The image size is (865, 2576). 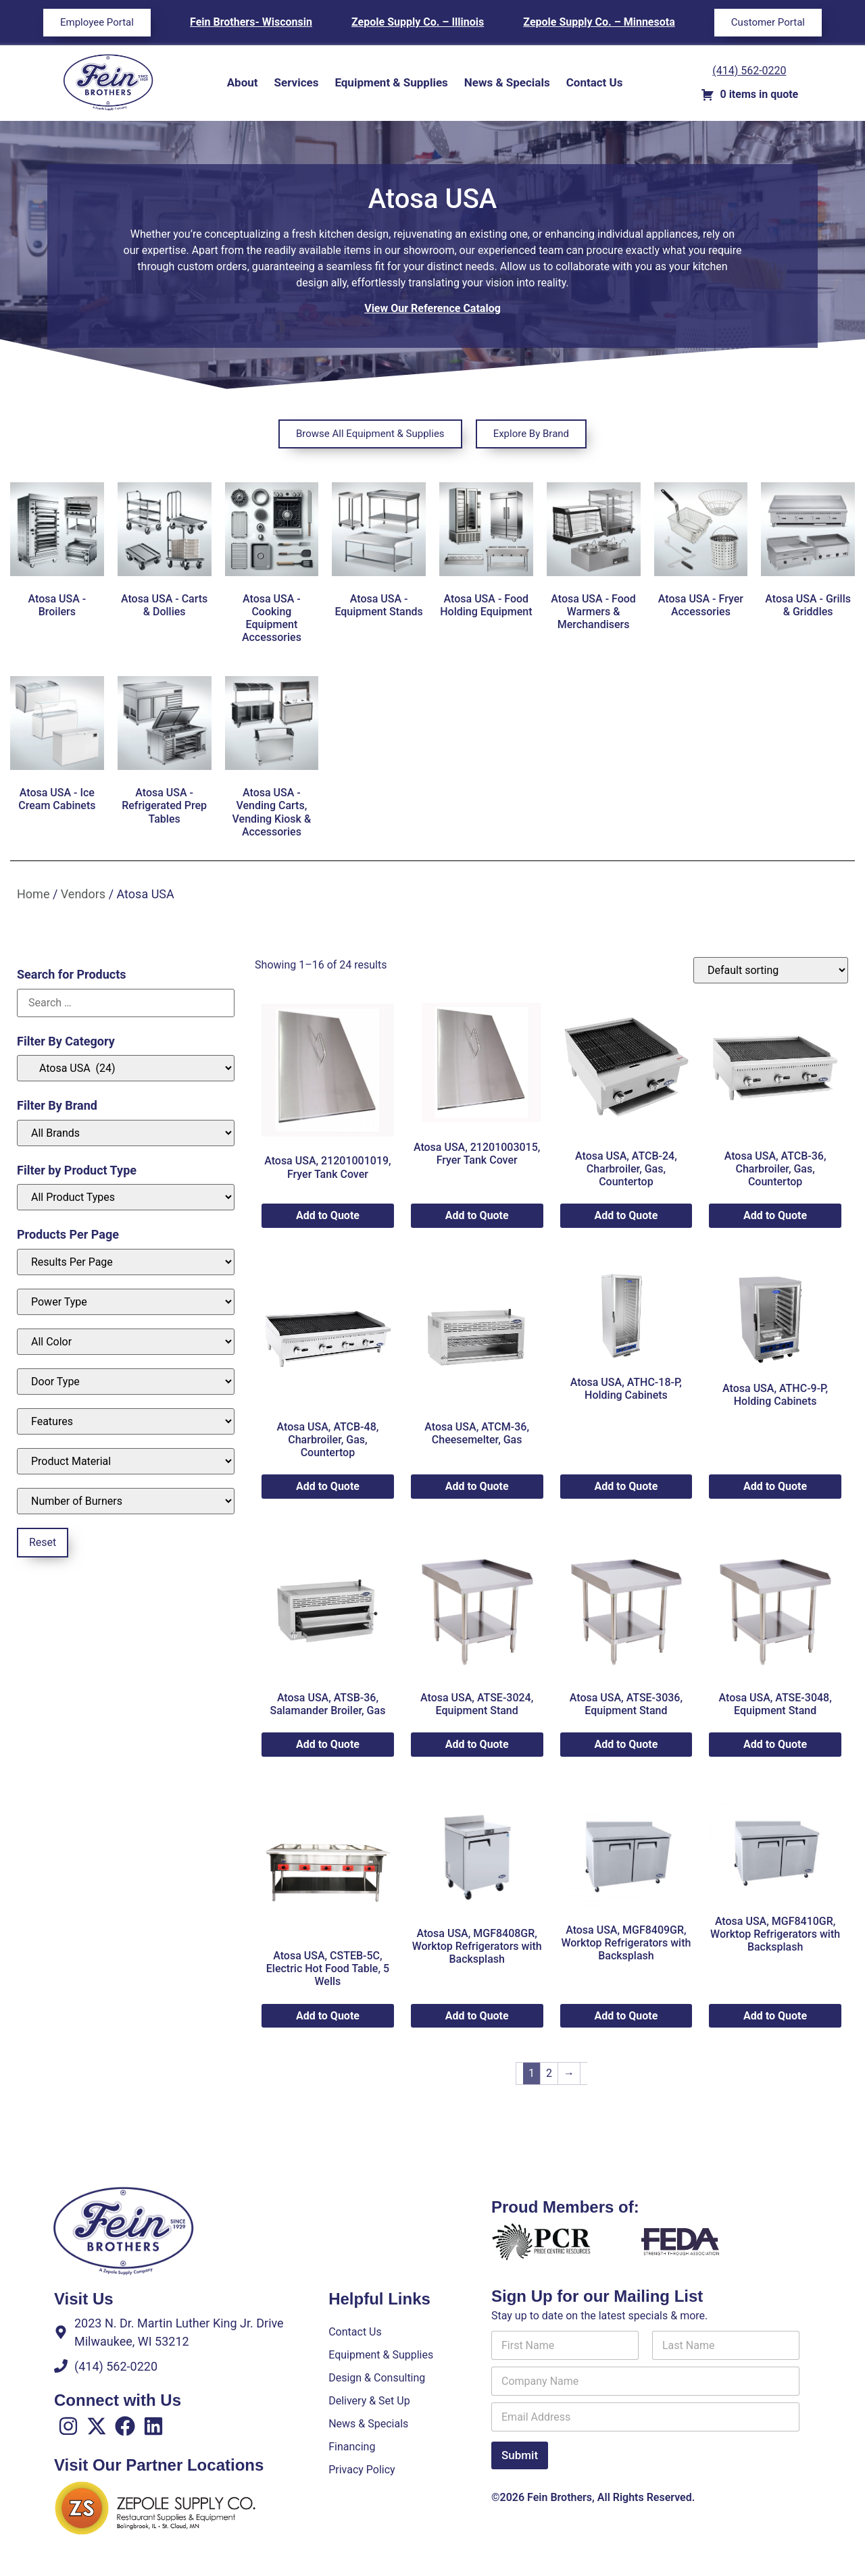 What do you see at coordinates (770, 970) in the screenshot?
I see `[Shop order]` at bounding box center [770, 970].